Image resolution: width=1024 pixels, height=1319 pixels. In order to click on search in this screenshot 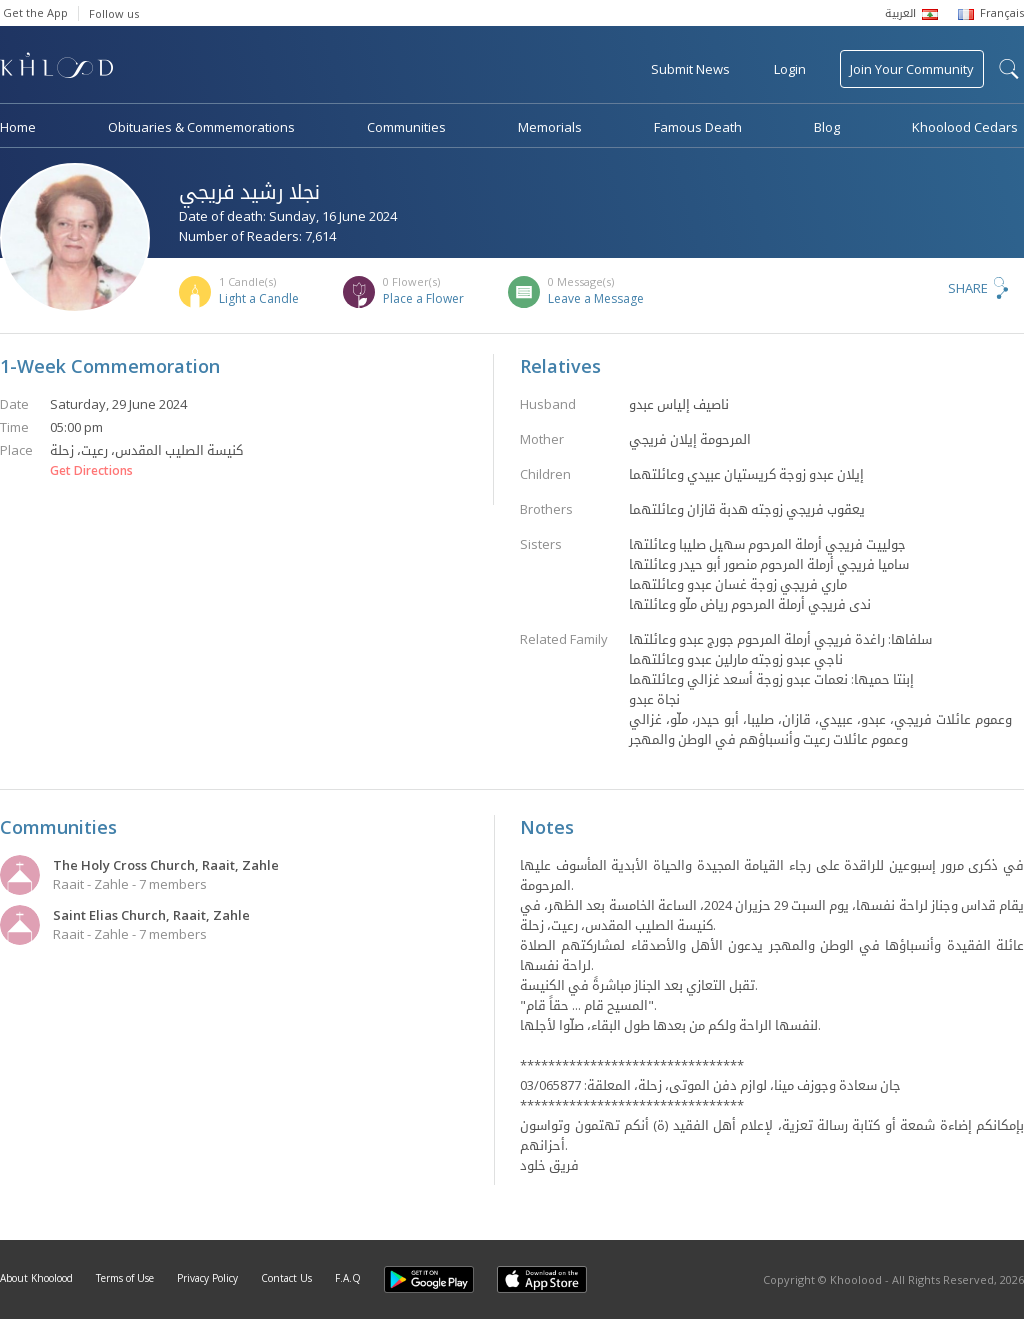, I will do `click(1009, 69)`.